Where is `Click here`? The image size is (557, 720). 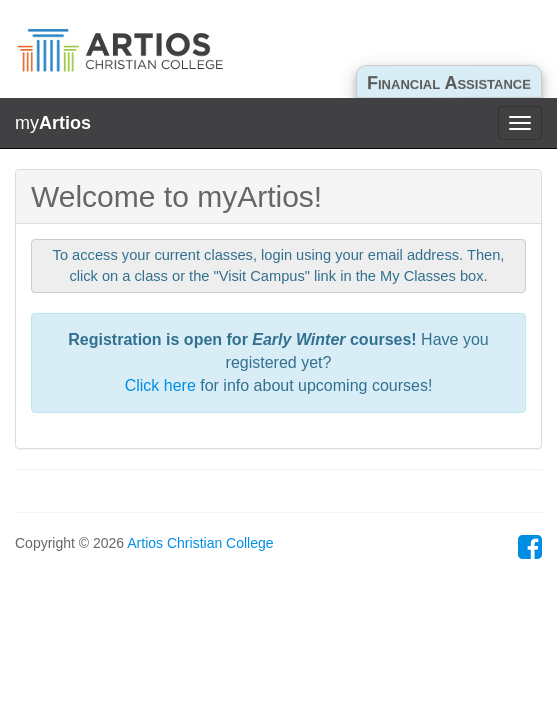
Click here is located at coordinates (160, 385).